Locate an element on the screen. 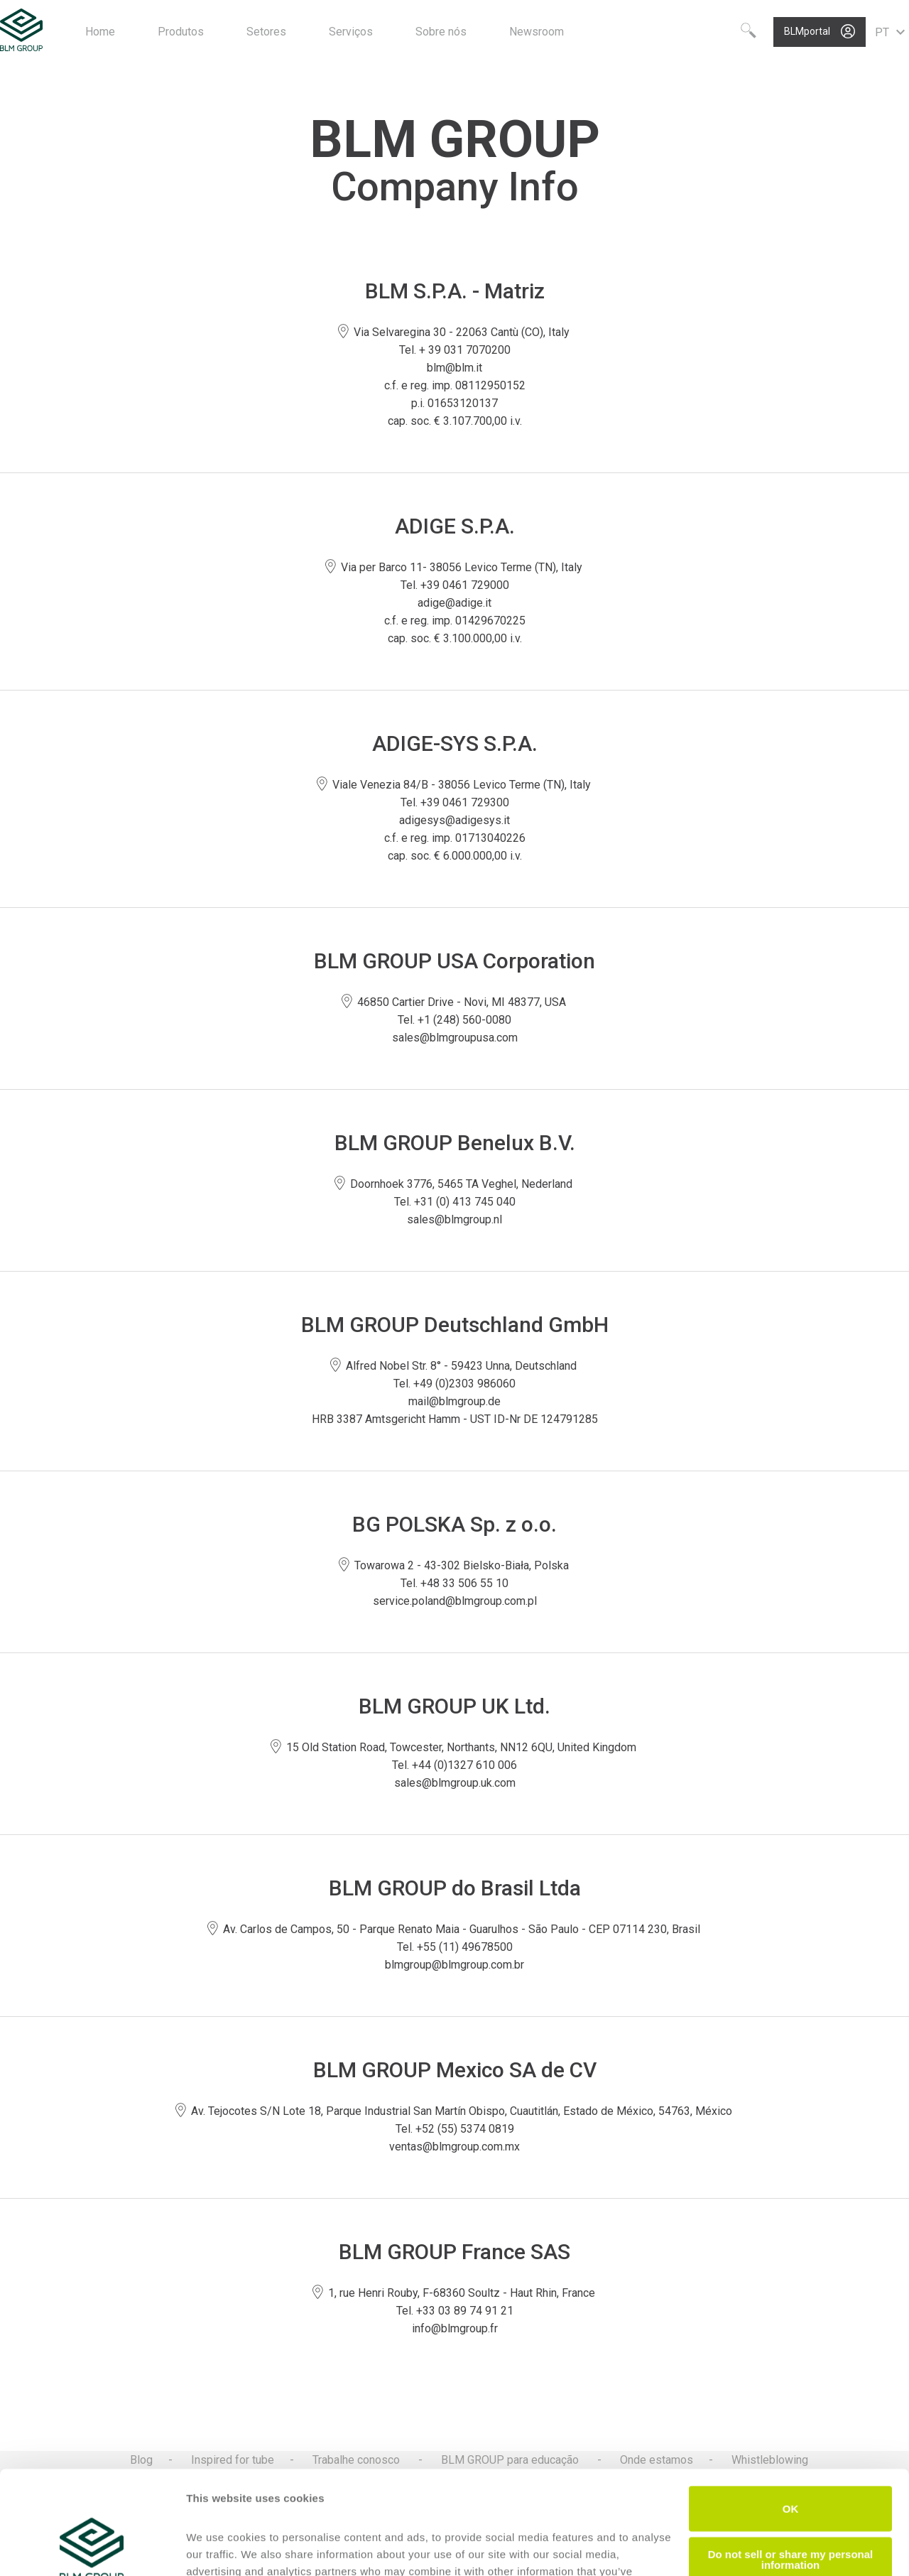 The height and width of the screenshot is (2576, 909). Tel. +52 (55) 5374 0819 is located at coordinates (455, 2129).